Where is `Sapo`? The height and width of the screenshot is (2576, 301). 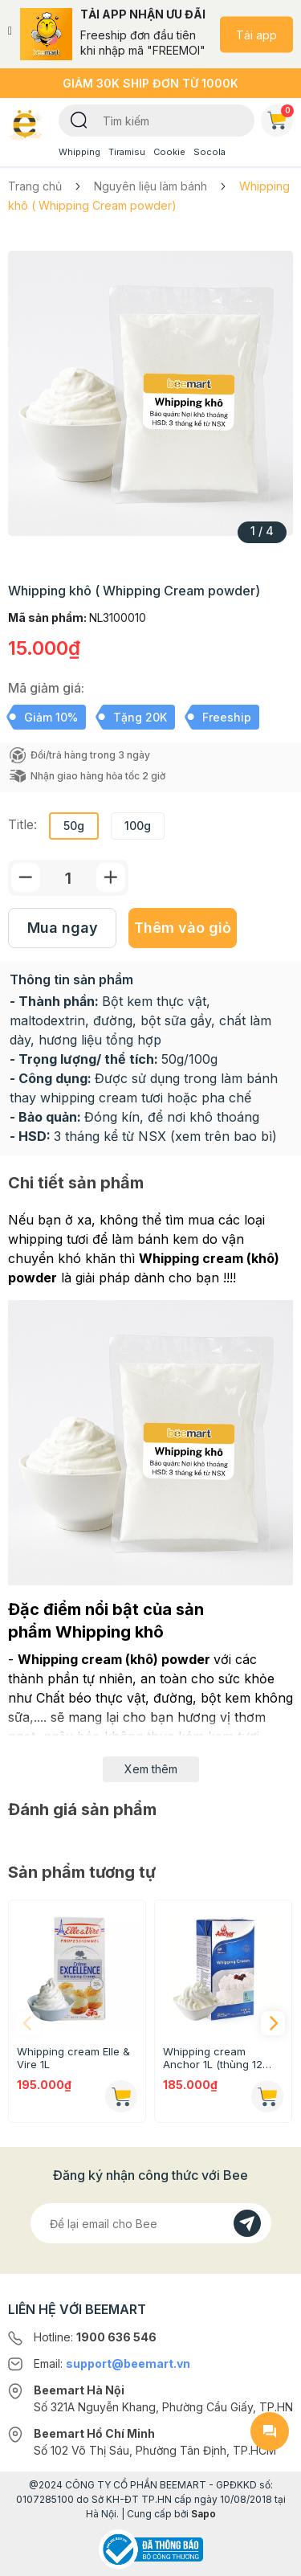 Sapo is located at coordinates (203, 2514).